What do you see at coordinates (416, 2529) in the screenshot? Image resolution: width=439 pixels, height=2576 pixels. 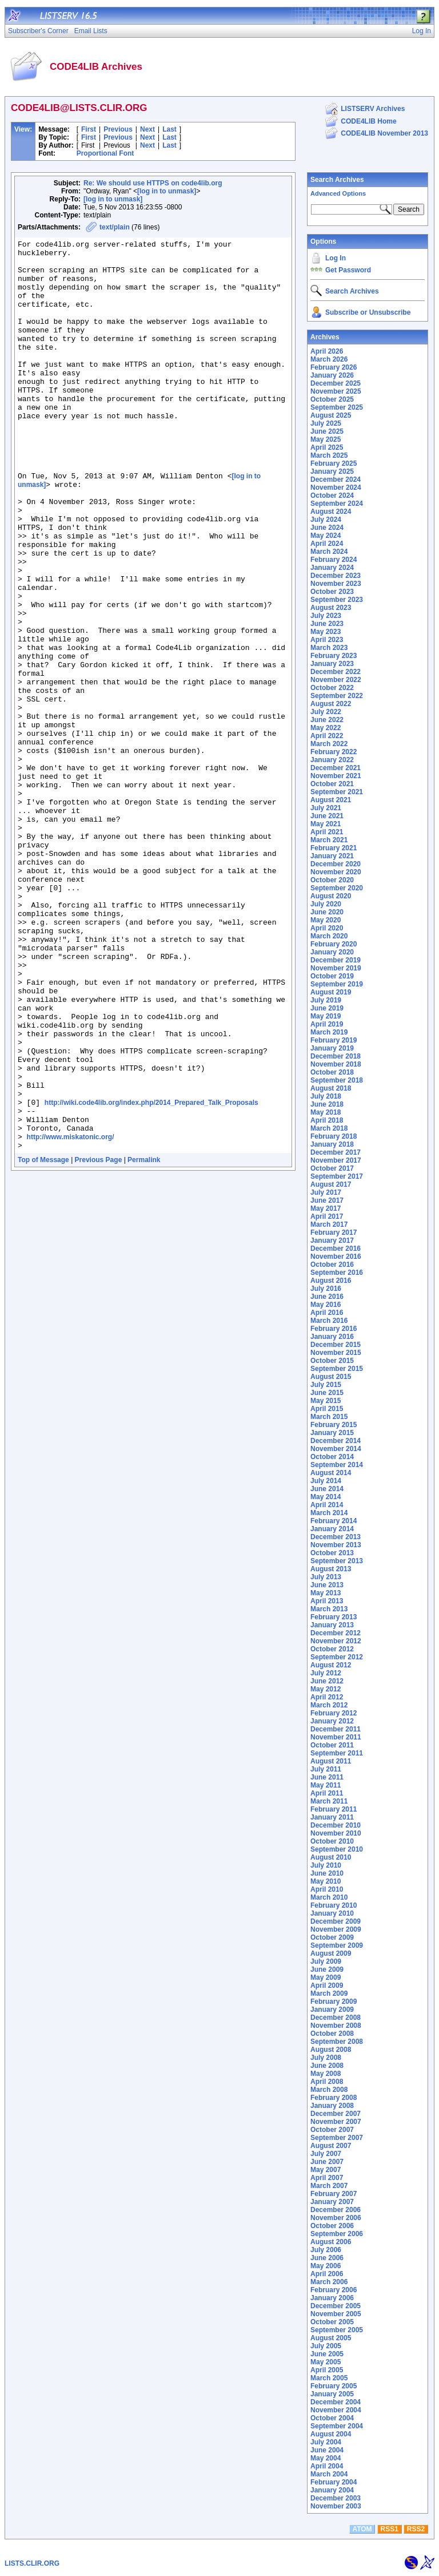 I see `RSS2` at bounding box center [416, 2529].